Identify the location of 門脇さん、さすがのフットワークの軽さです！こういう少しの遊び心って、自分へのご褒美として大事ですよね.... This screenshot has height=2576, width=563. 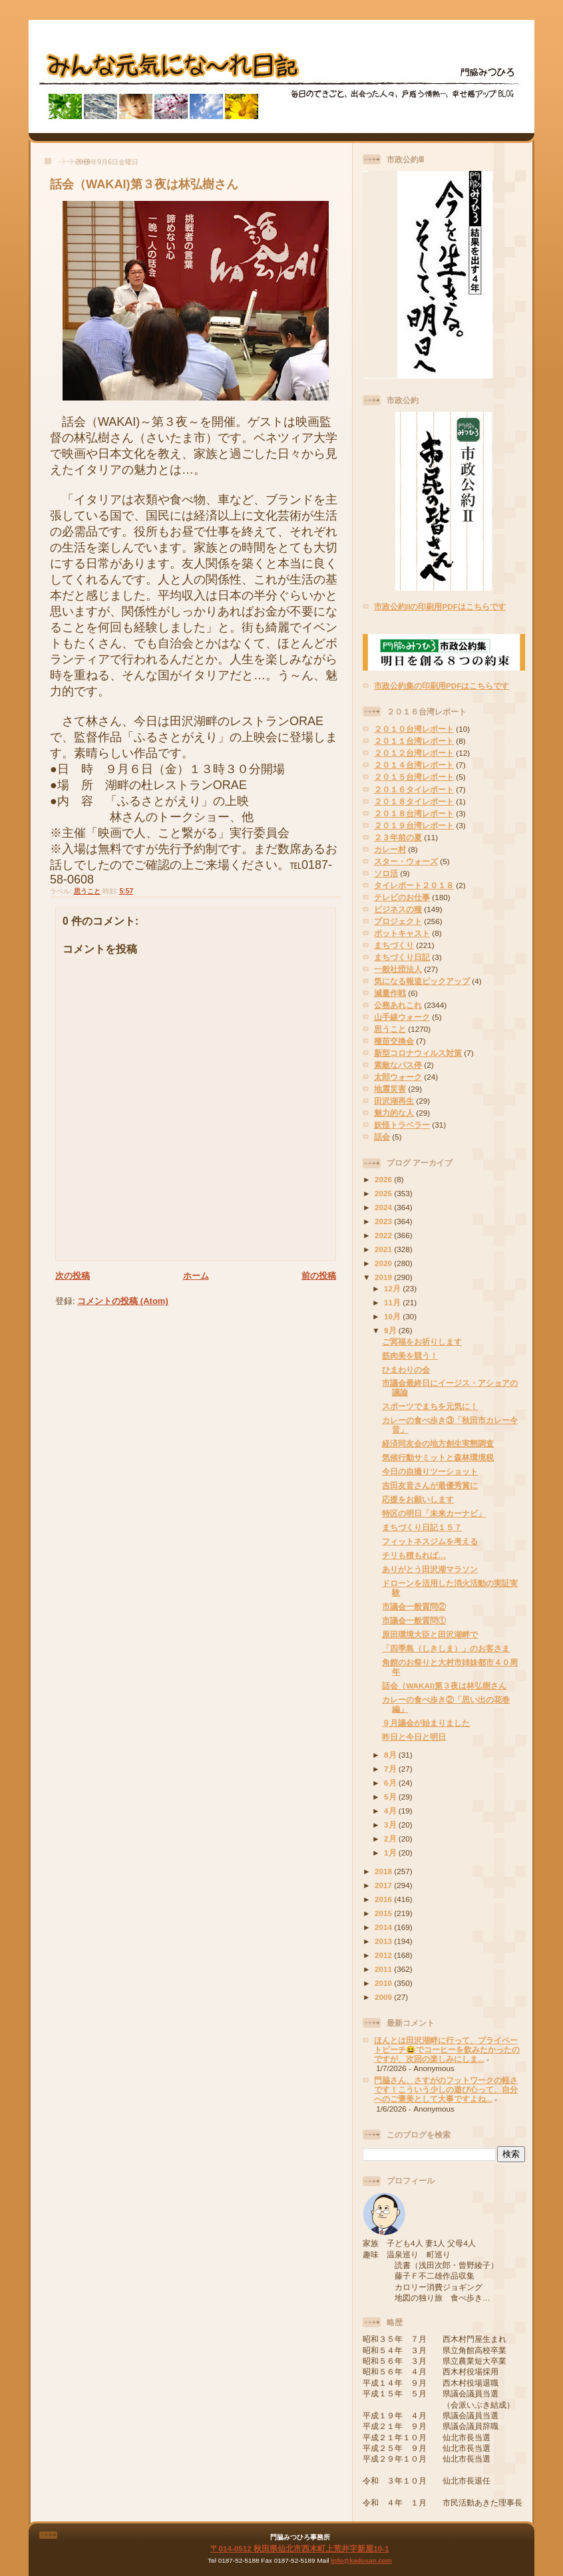
(446, 2089).